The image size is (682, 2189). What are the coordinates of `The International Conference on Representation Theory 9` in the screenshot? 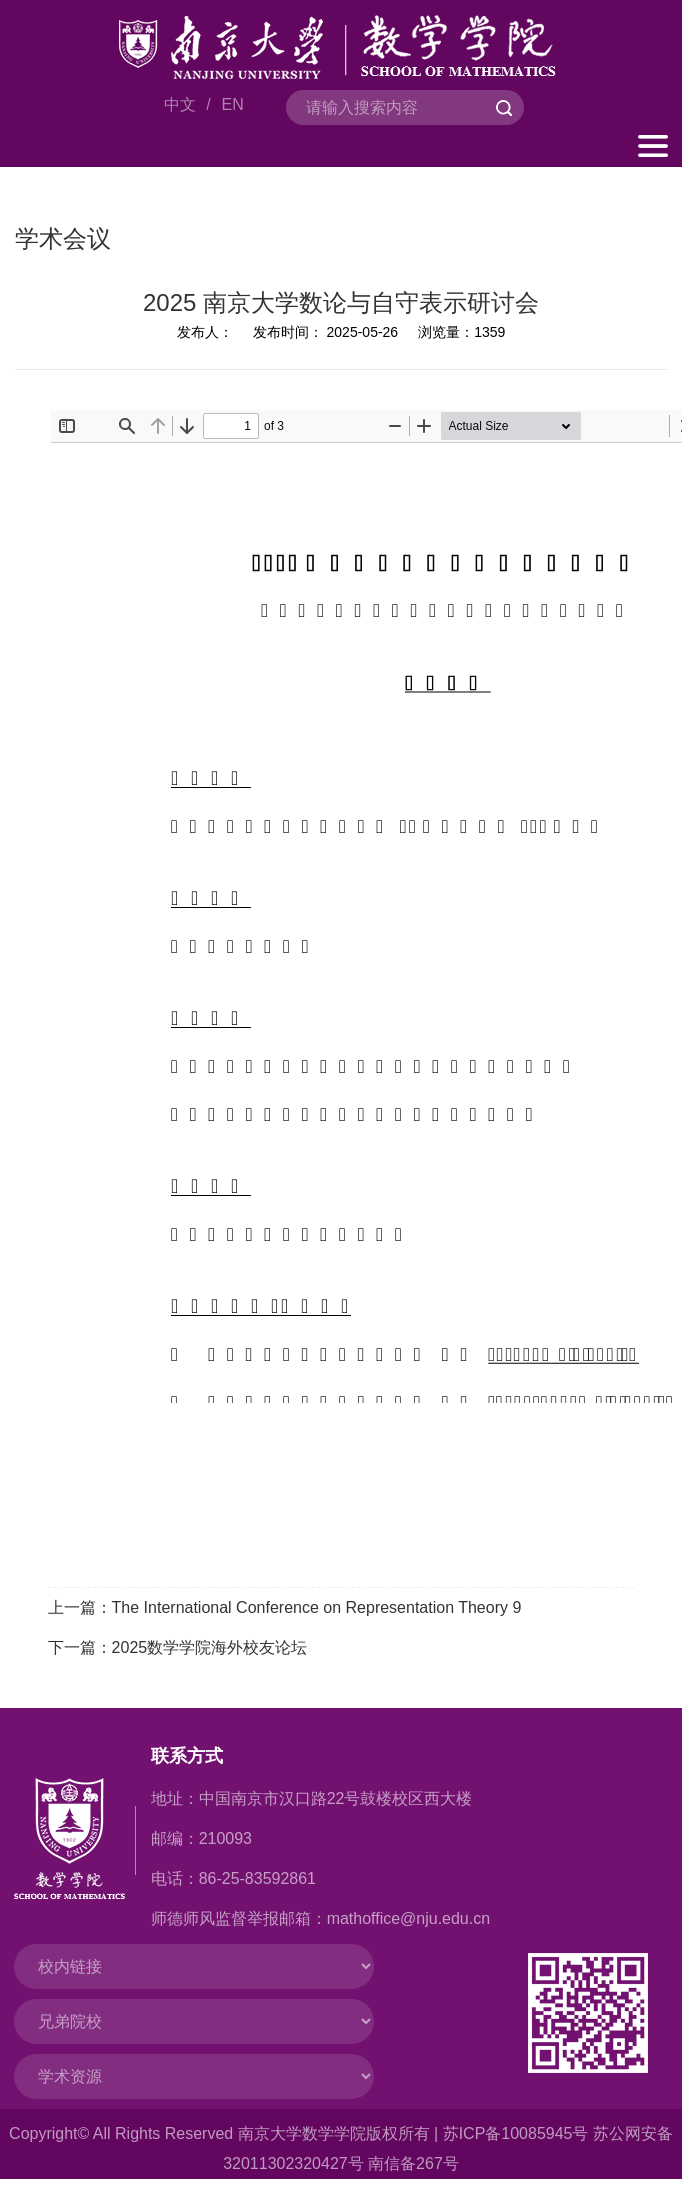 It's located at (317, 1607).